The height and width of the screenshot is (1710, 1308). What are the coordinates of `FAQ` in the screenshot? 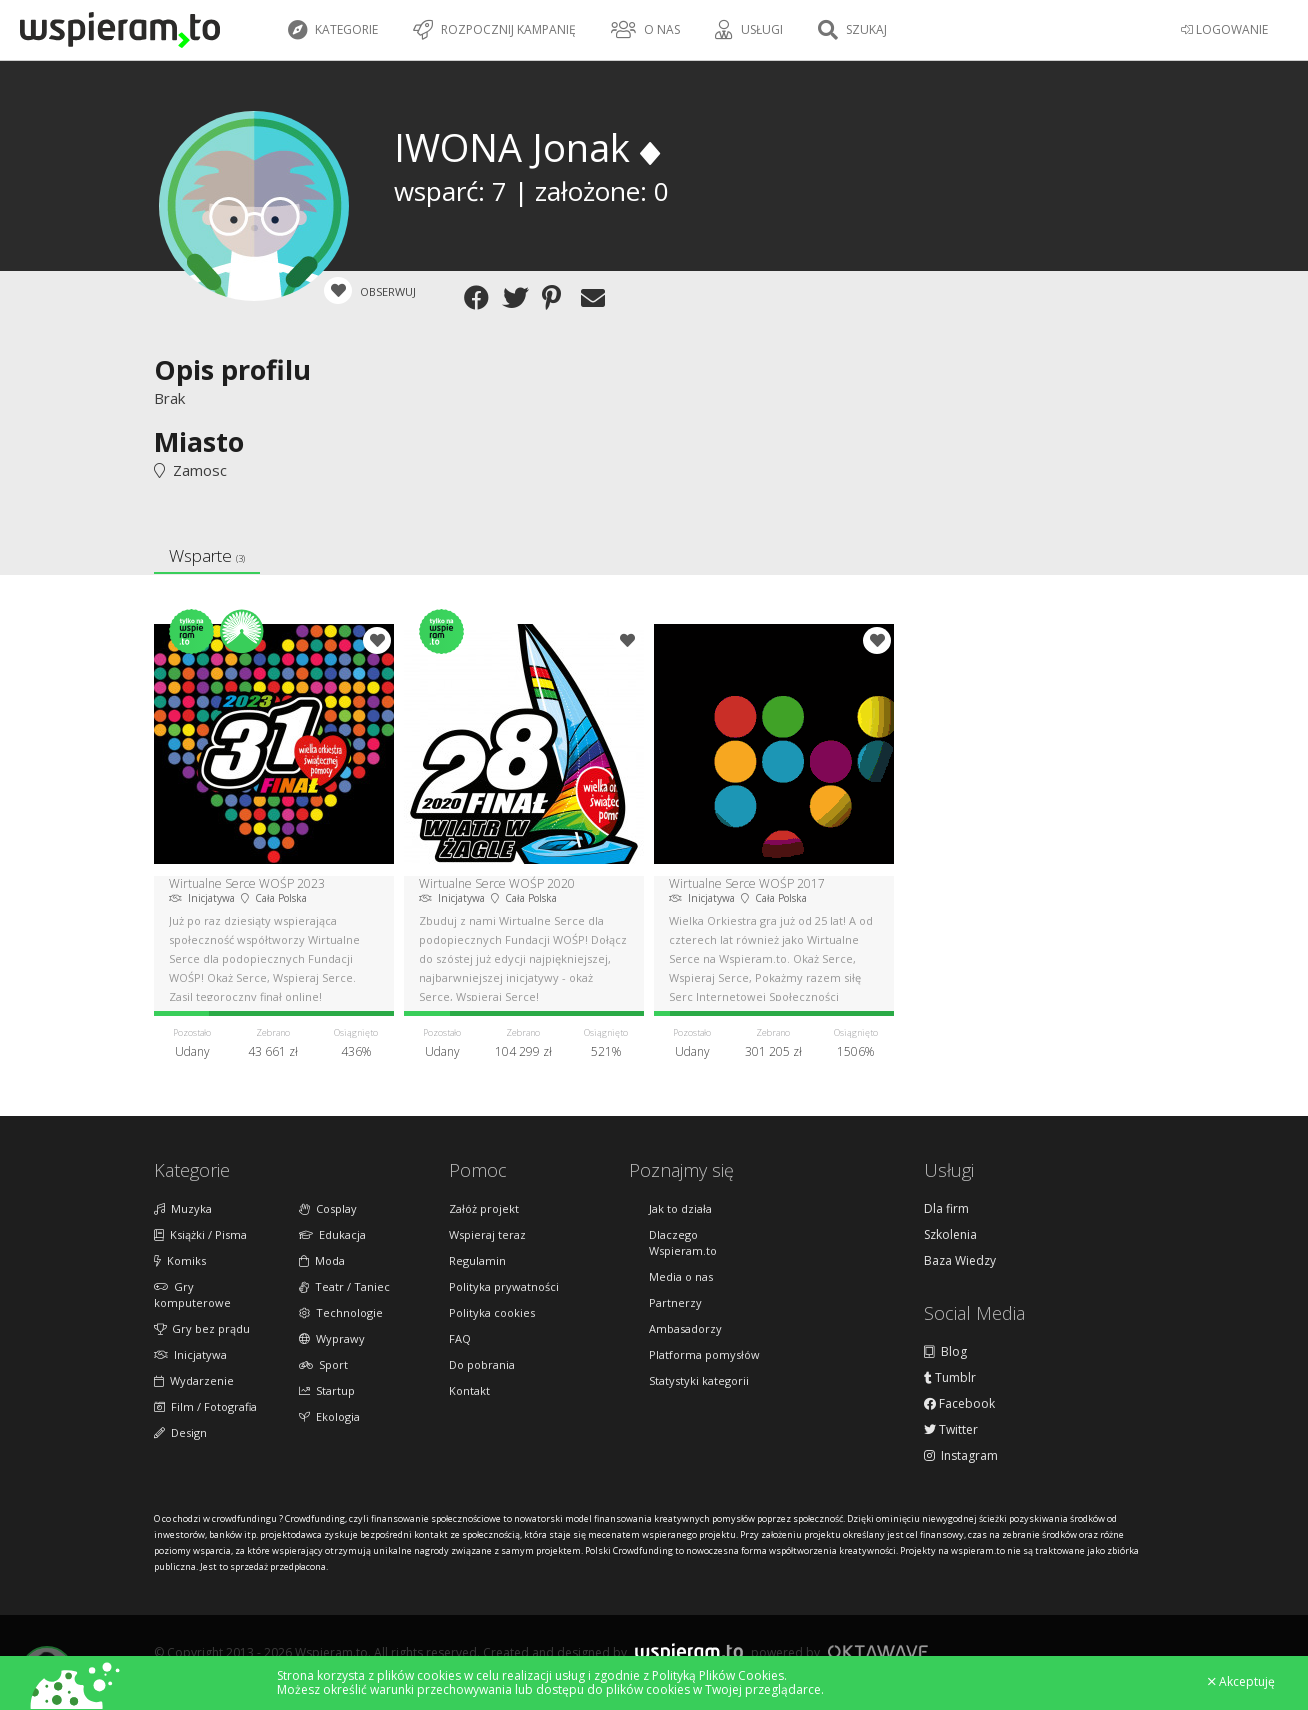 It's located at (460, 1338).